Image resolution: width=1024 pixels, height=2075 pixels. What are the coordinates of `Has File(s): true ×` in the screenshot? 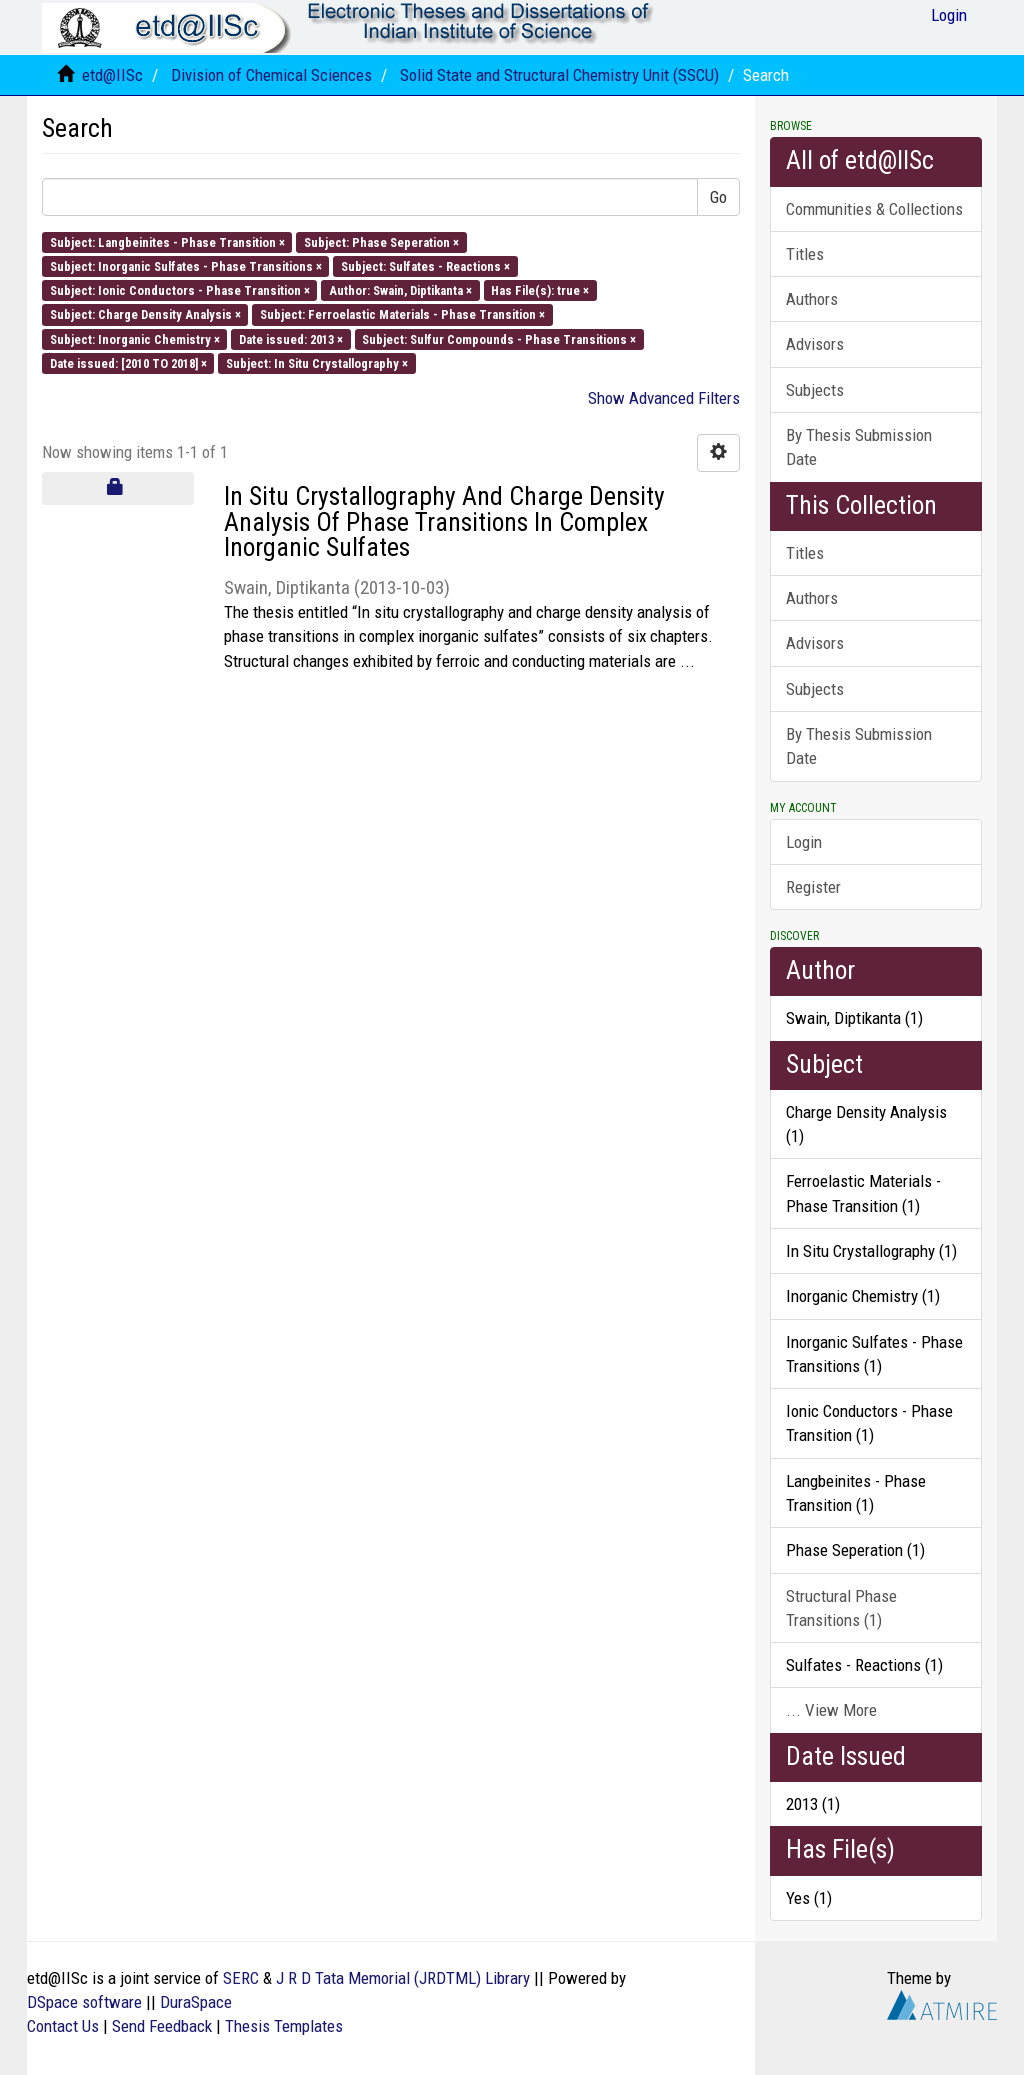 It's located at (540, 290).